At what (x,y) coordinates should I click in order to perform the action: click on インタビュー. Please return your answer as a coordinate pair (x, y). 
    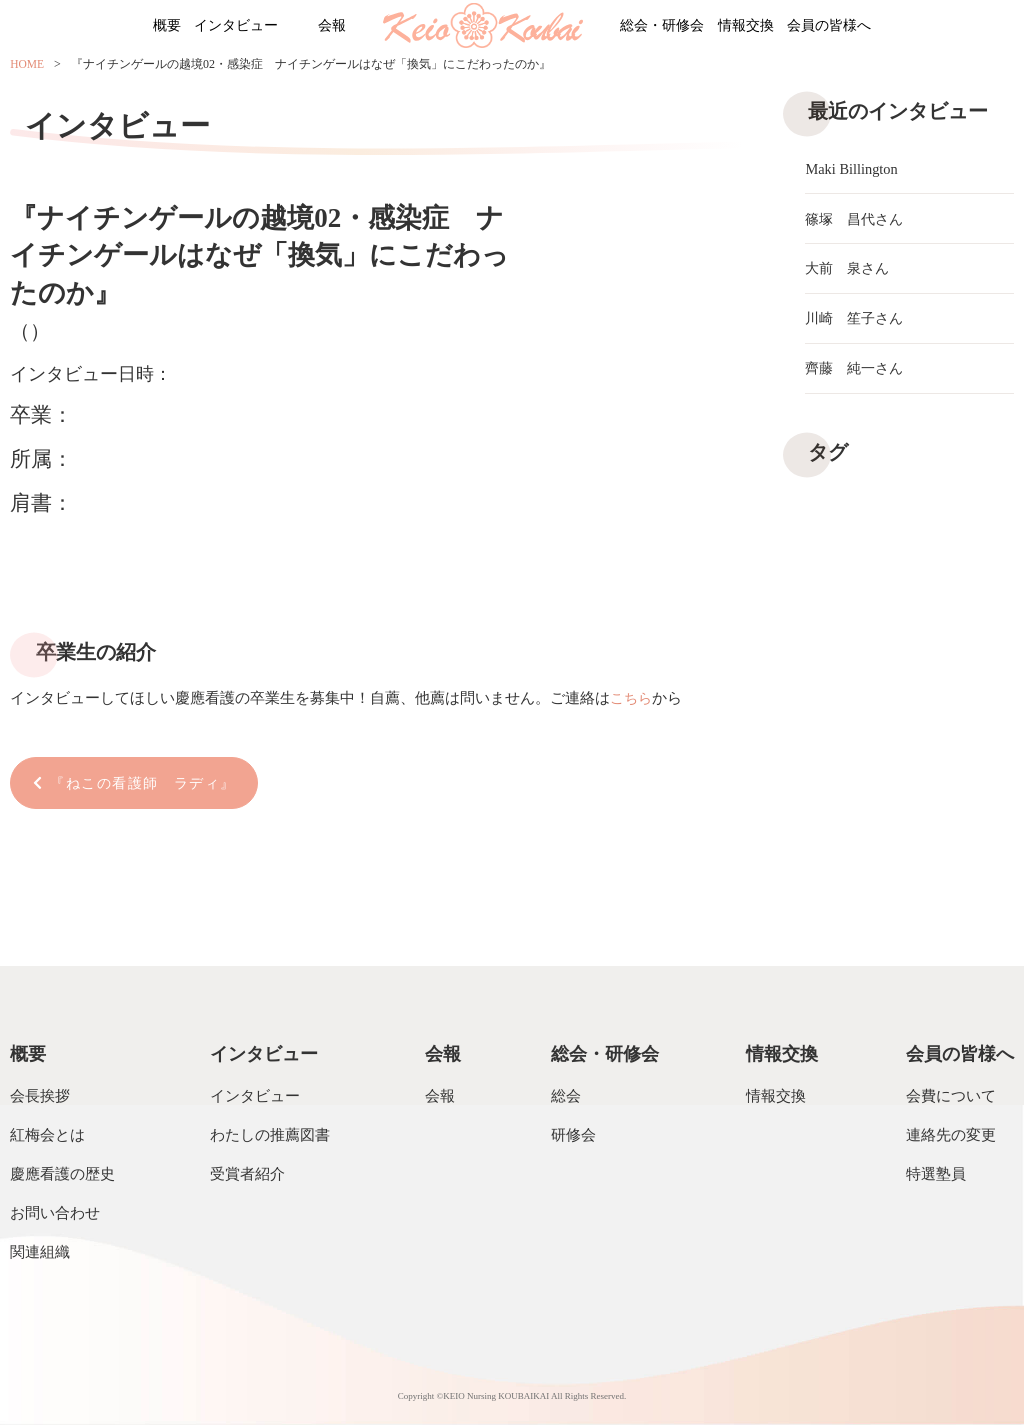
    Looking at the image, I should click on (195, 27).